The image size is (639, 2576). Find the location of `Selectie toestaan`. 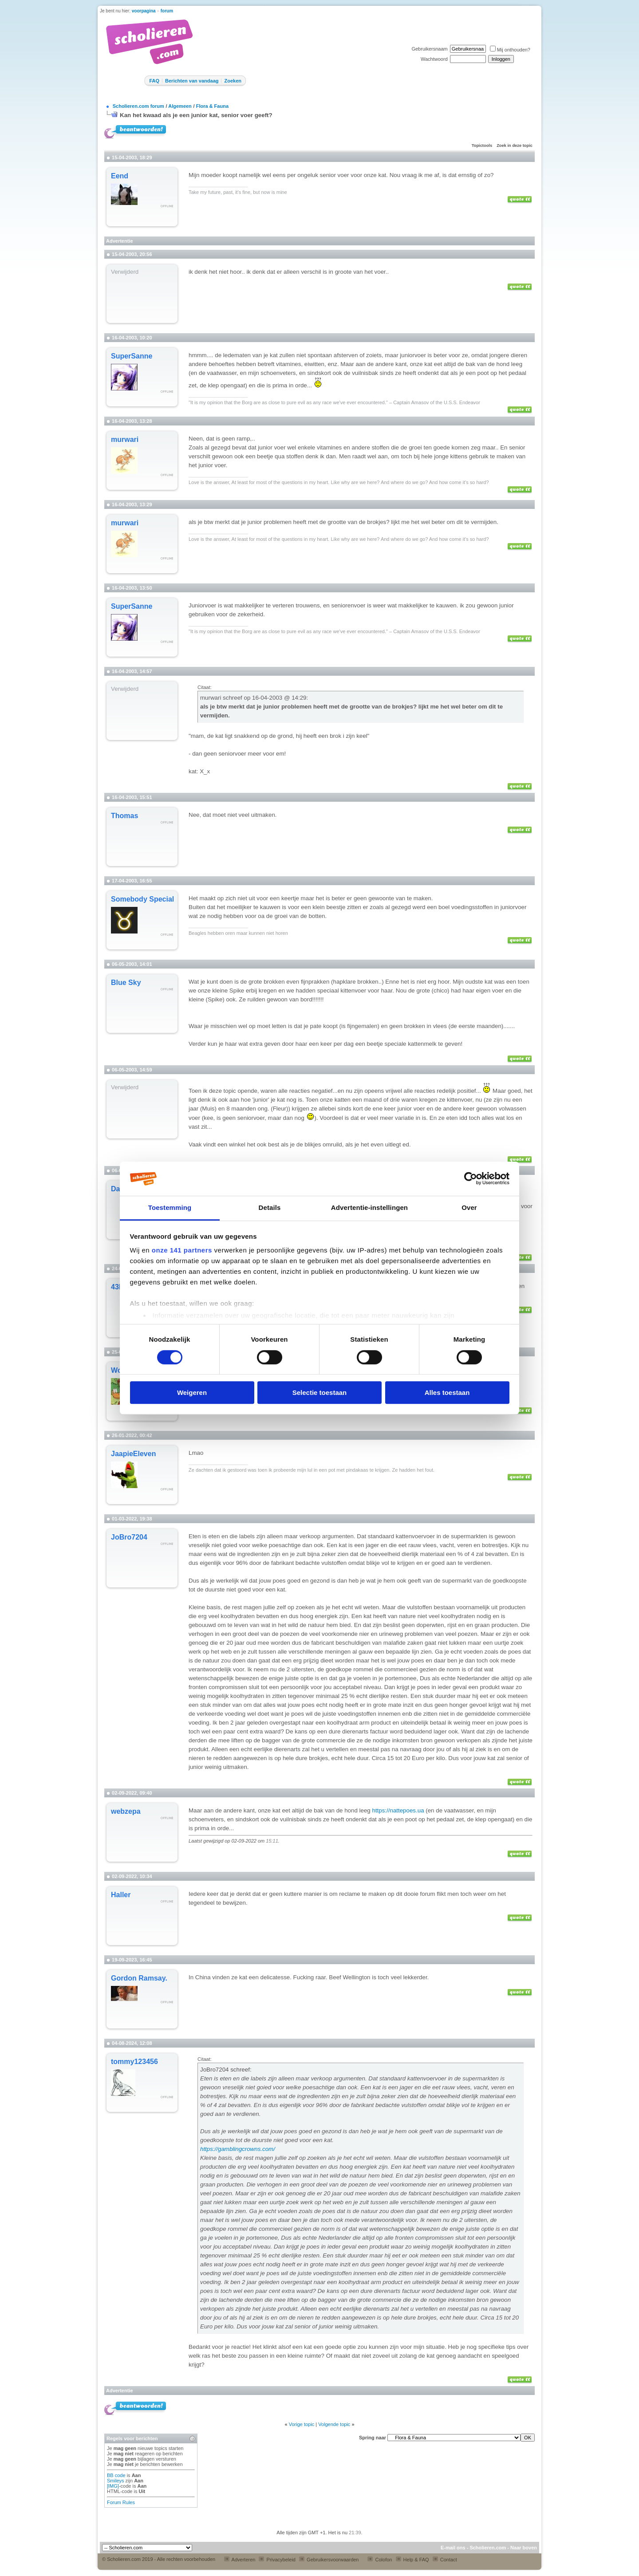

Selectie toestaan is located at coordinates (319, 1392).